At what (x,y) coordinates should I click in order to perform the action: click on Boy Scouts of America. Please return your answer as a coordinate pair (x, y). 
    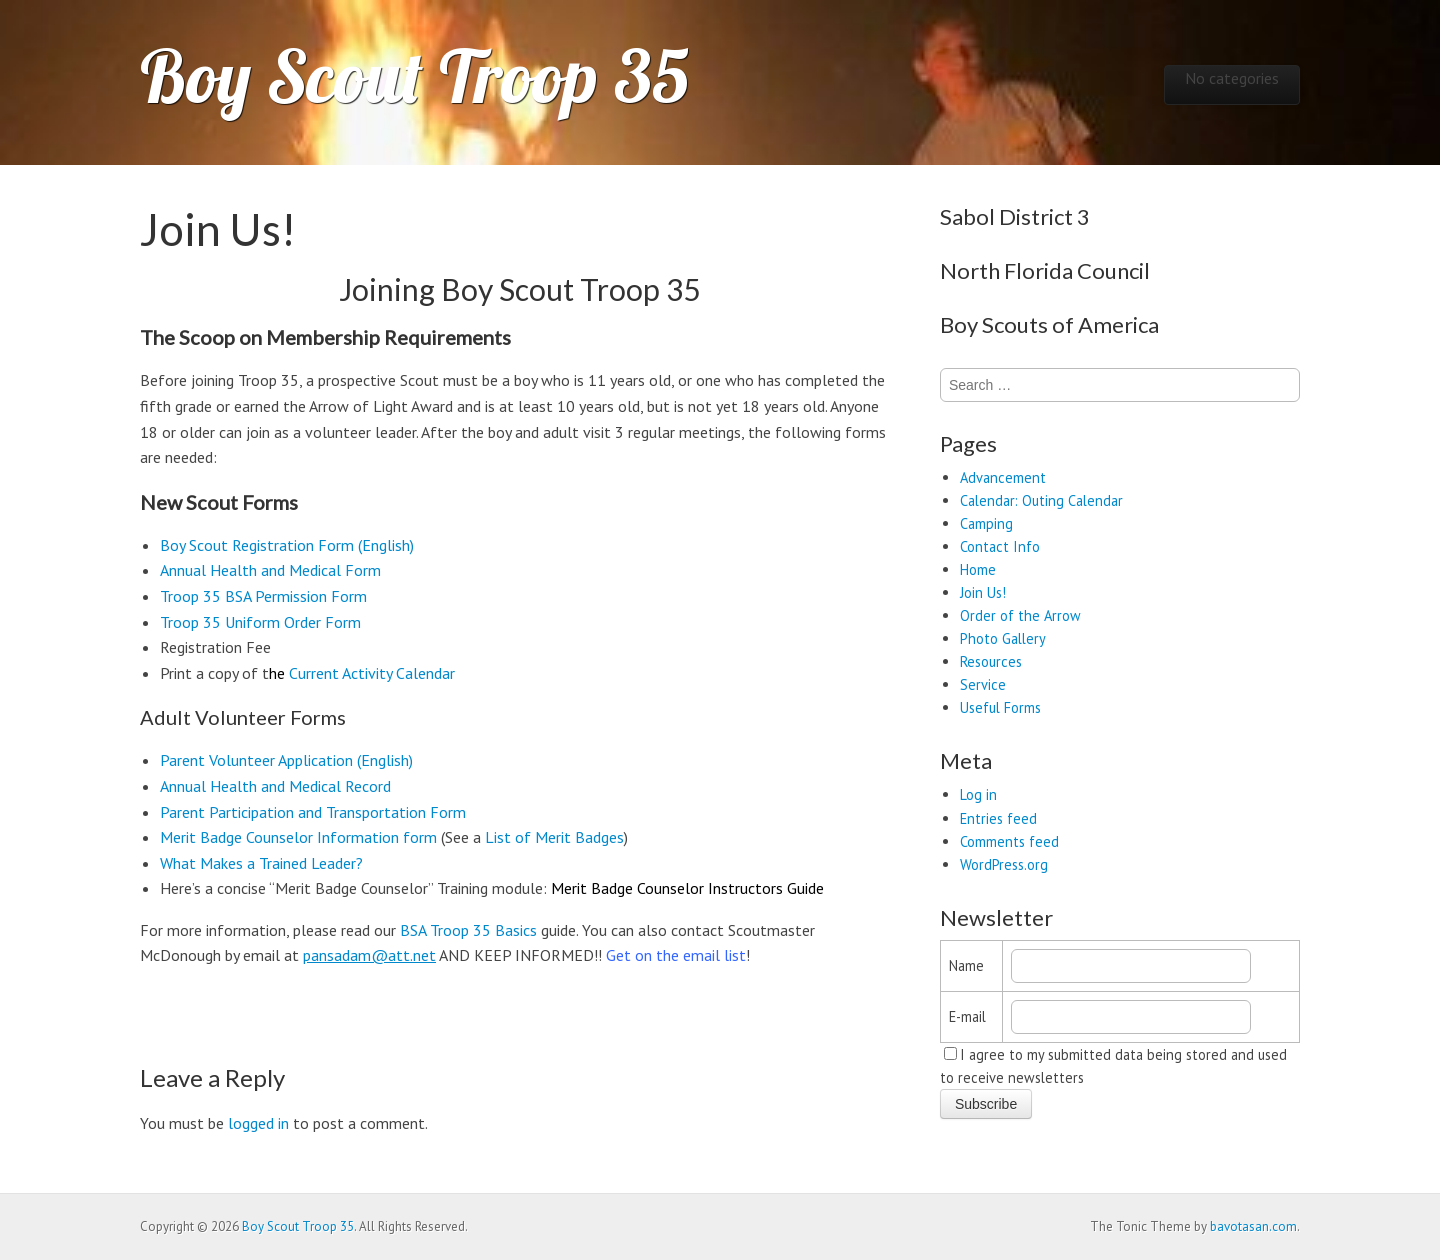
    Looking at the image, I should click on (1049, 324).